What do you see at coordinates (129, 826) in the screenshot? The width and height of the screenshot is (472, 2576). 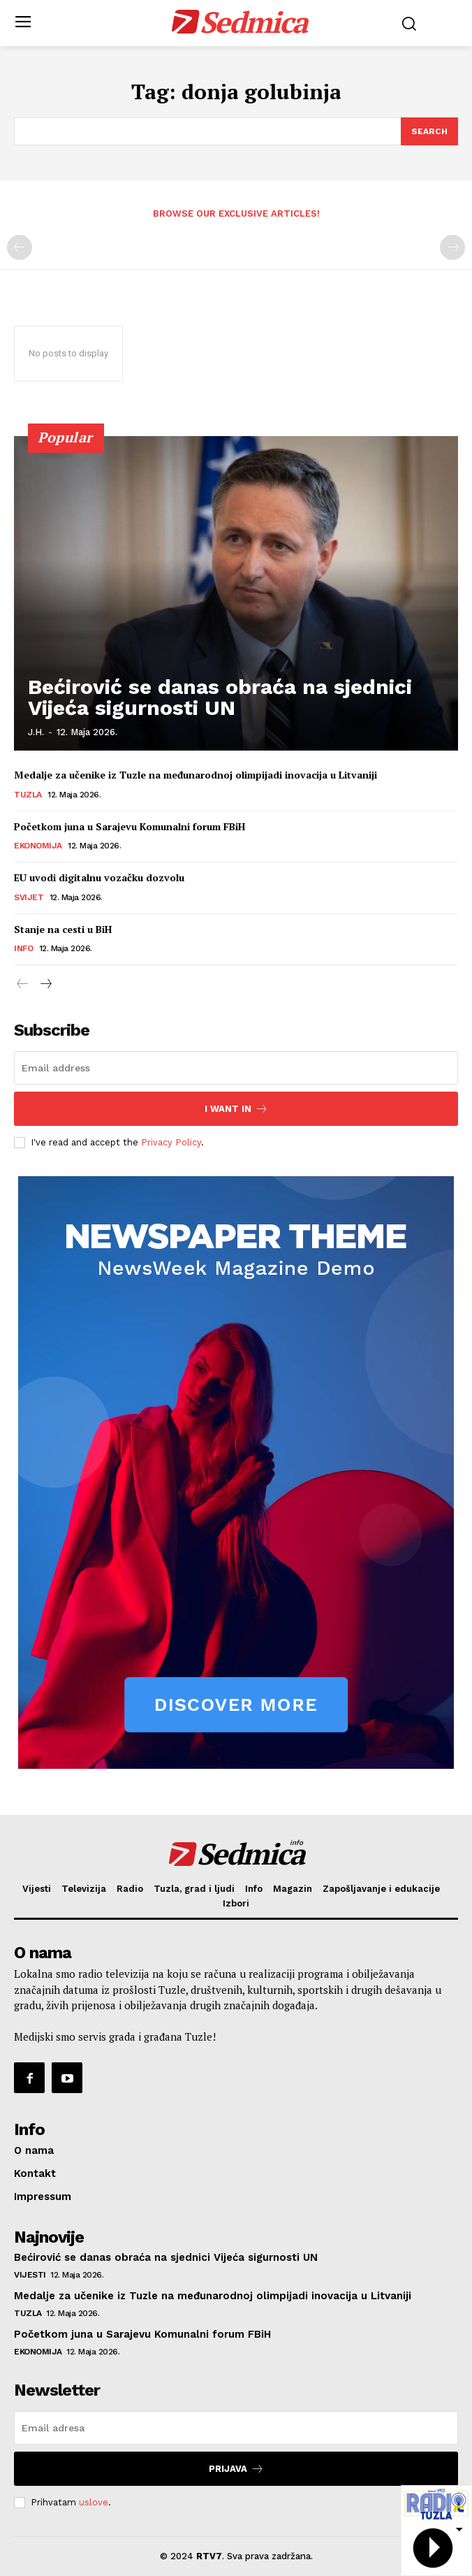 I see `Početkom juna u Sarajevu Komunalni forum FBiH` at bounding box center [129, 826].